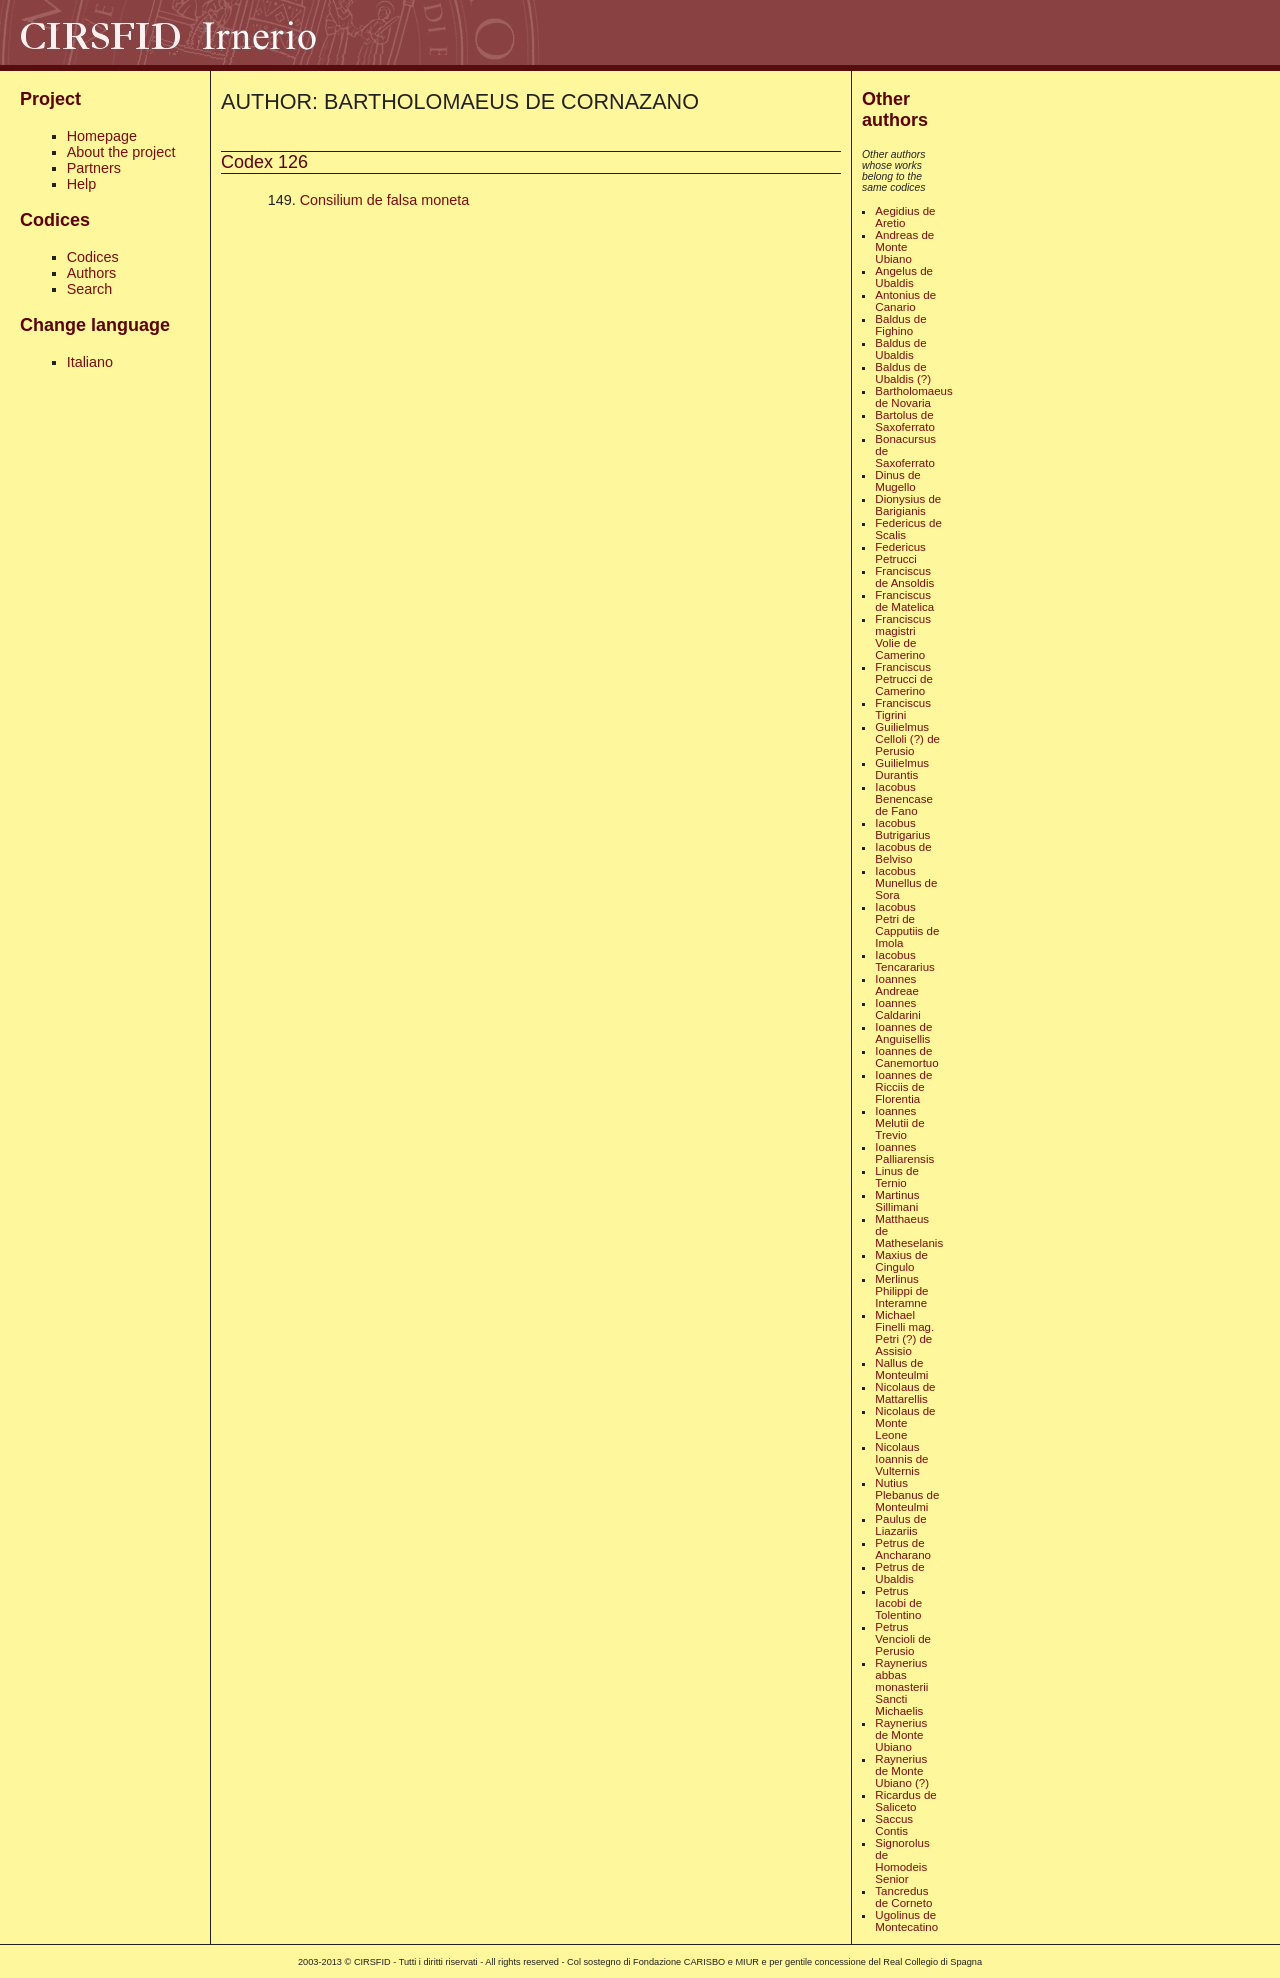 The height and width of the screenshot is (1978, 1280). Describe the element at coordinates (901, 1369) in the screenshot. I see `Nallus de Monteulmi` at that location.